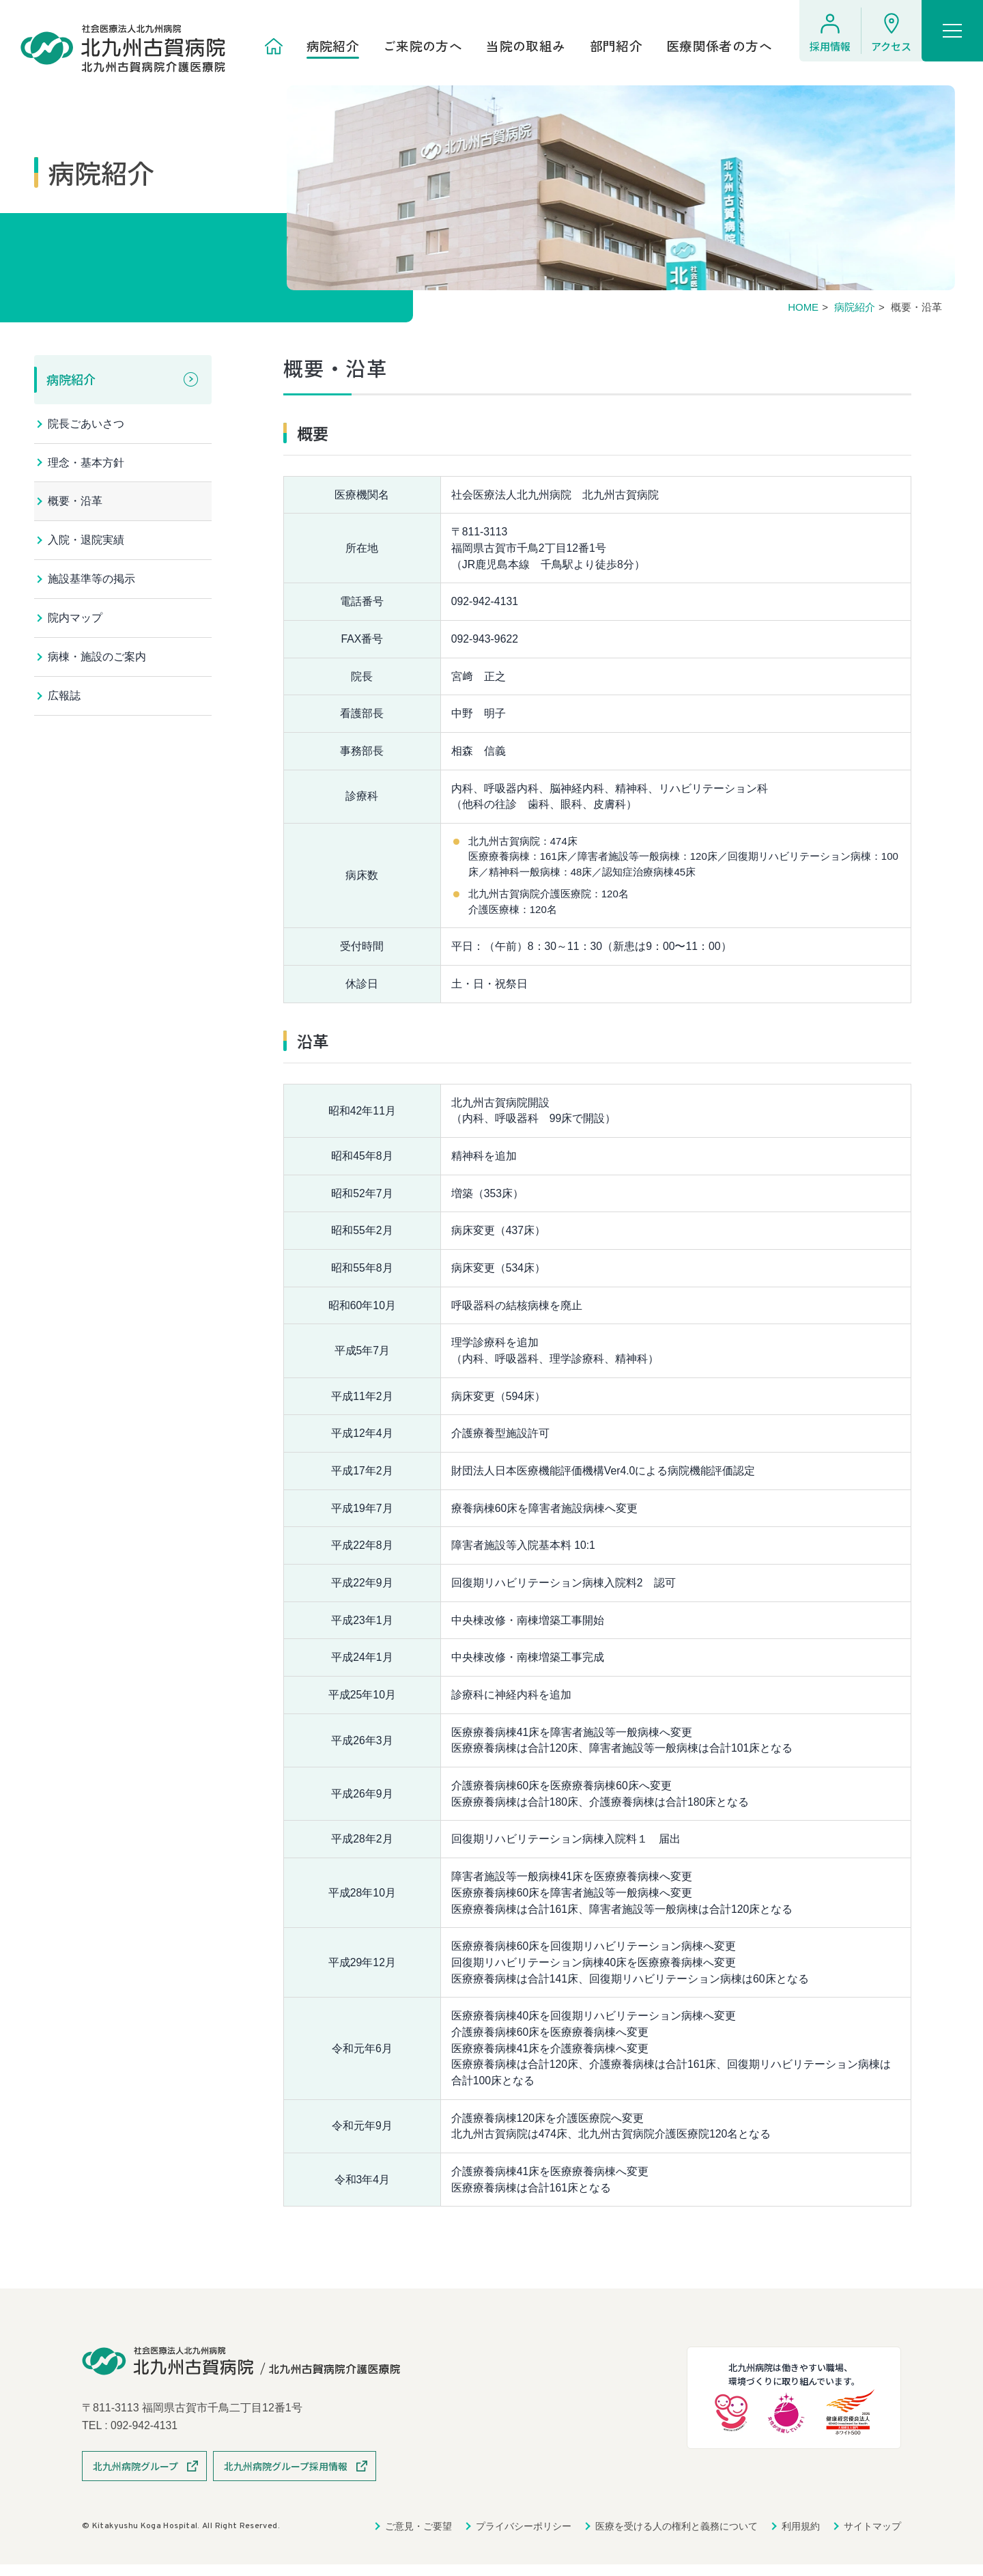 The image size is (983, 2576). I want to click on 当院の取組み, so click(525, 45).